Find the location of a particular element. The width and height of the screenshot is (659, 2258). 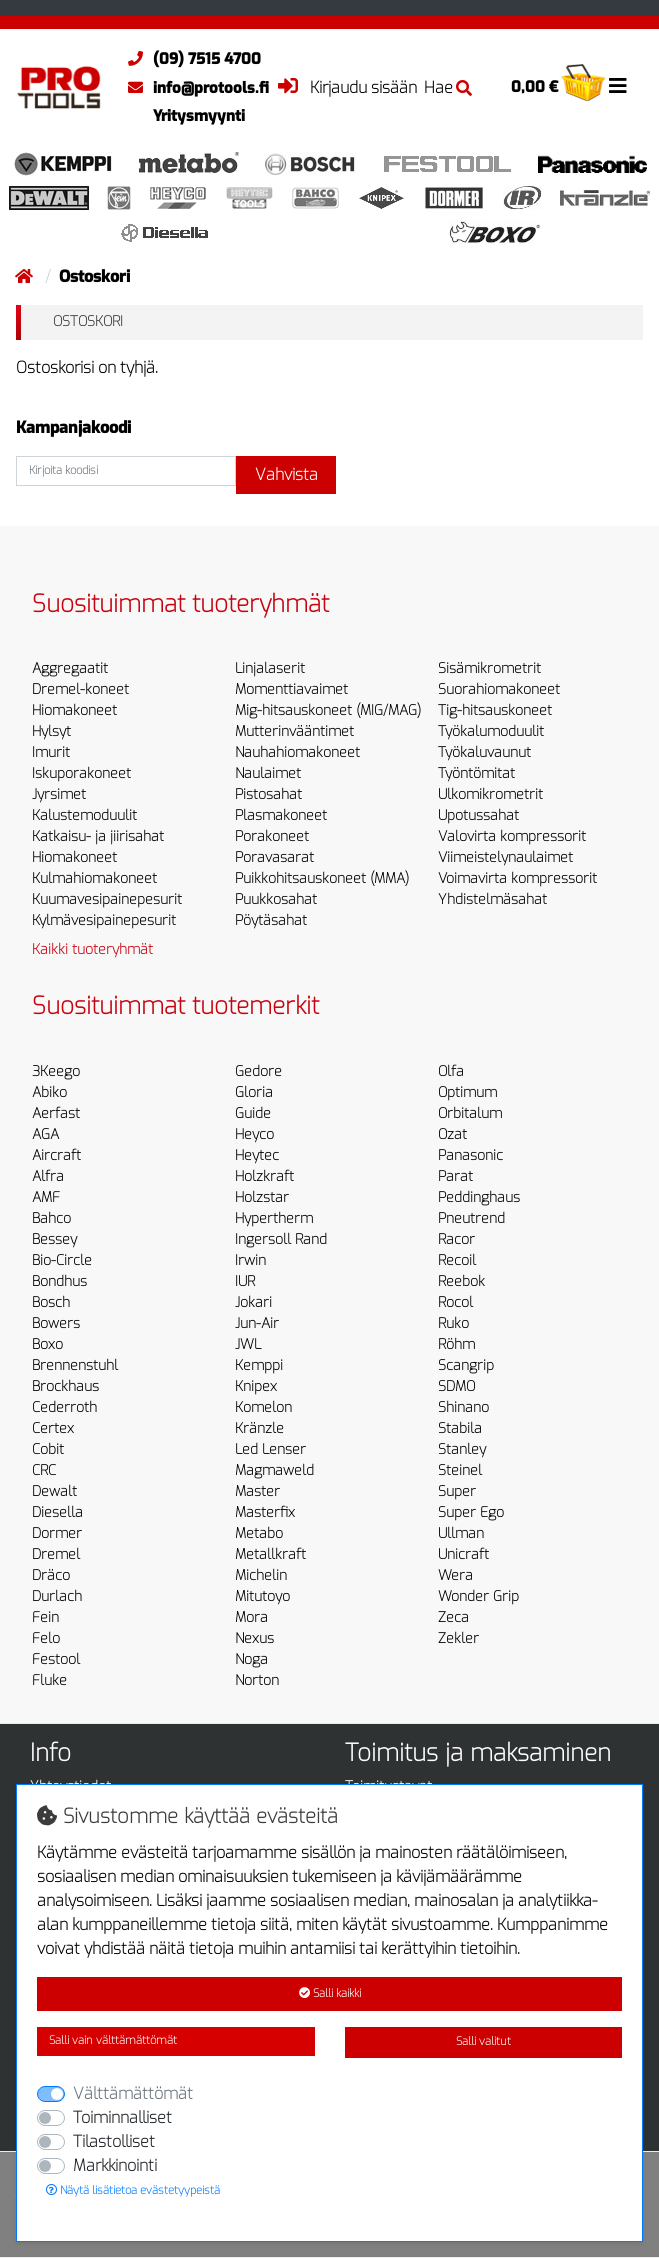

(09) 7515 4700 is located at coordinates (189, 59).